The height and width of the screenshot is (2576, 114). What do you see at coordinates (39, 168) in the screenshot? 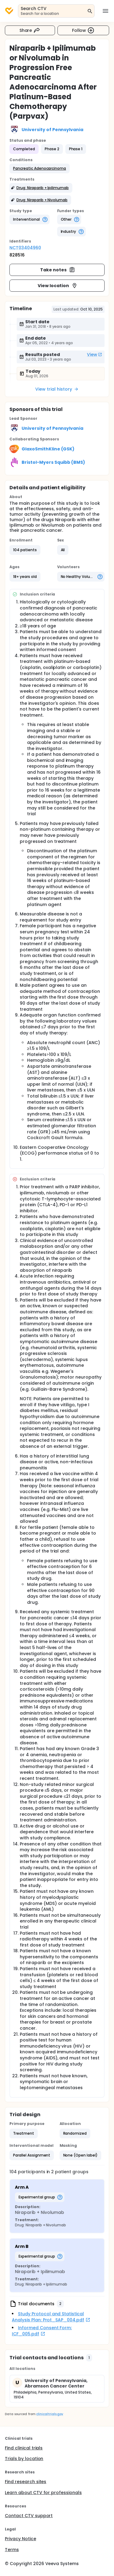
I see `[button]` at bounding box center [39, 168].